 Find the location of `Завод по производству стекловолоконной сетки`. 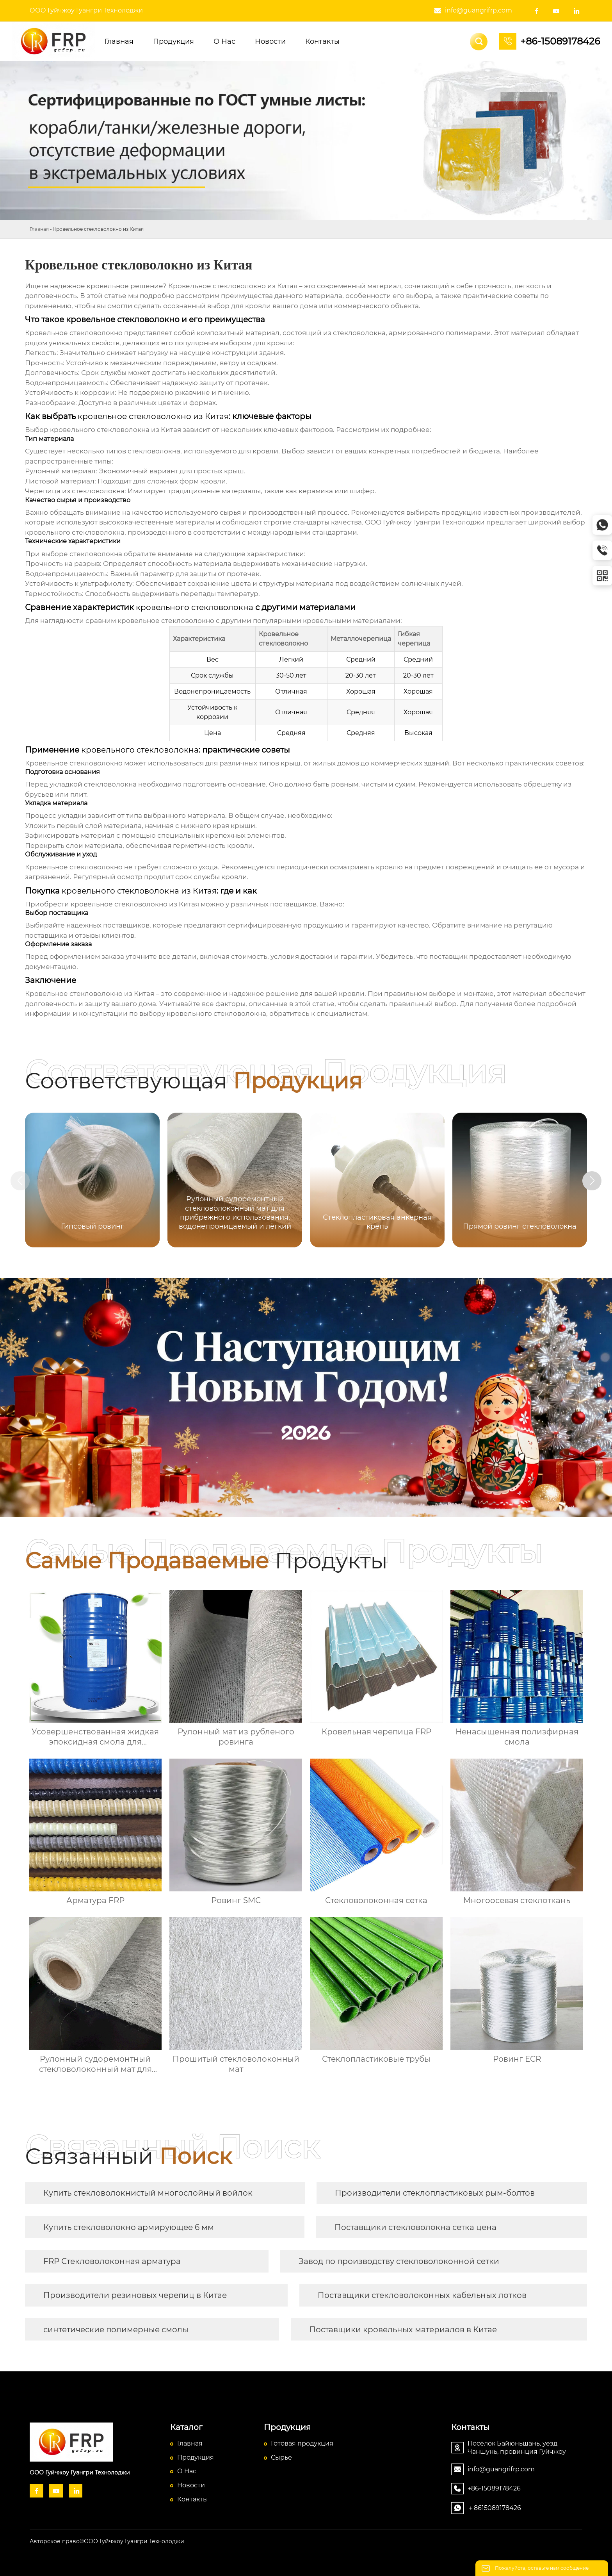

Завод по производству стекловолоконной сетки is located at coordinates (399, 2261).